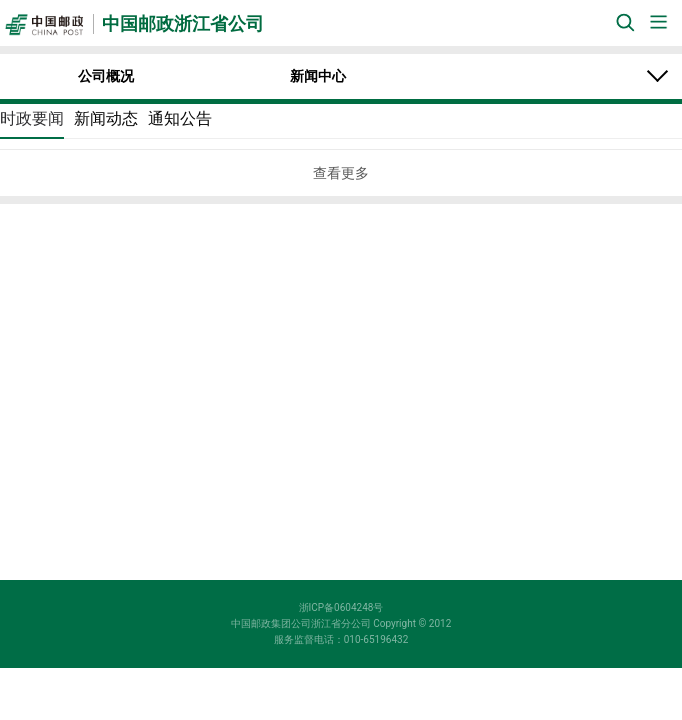 This screenshot has width=682, height=720. What do you see at coordinates (318, 76) in the screenshot?
I see `新闻中心` at bounding box center [318, 76].